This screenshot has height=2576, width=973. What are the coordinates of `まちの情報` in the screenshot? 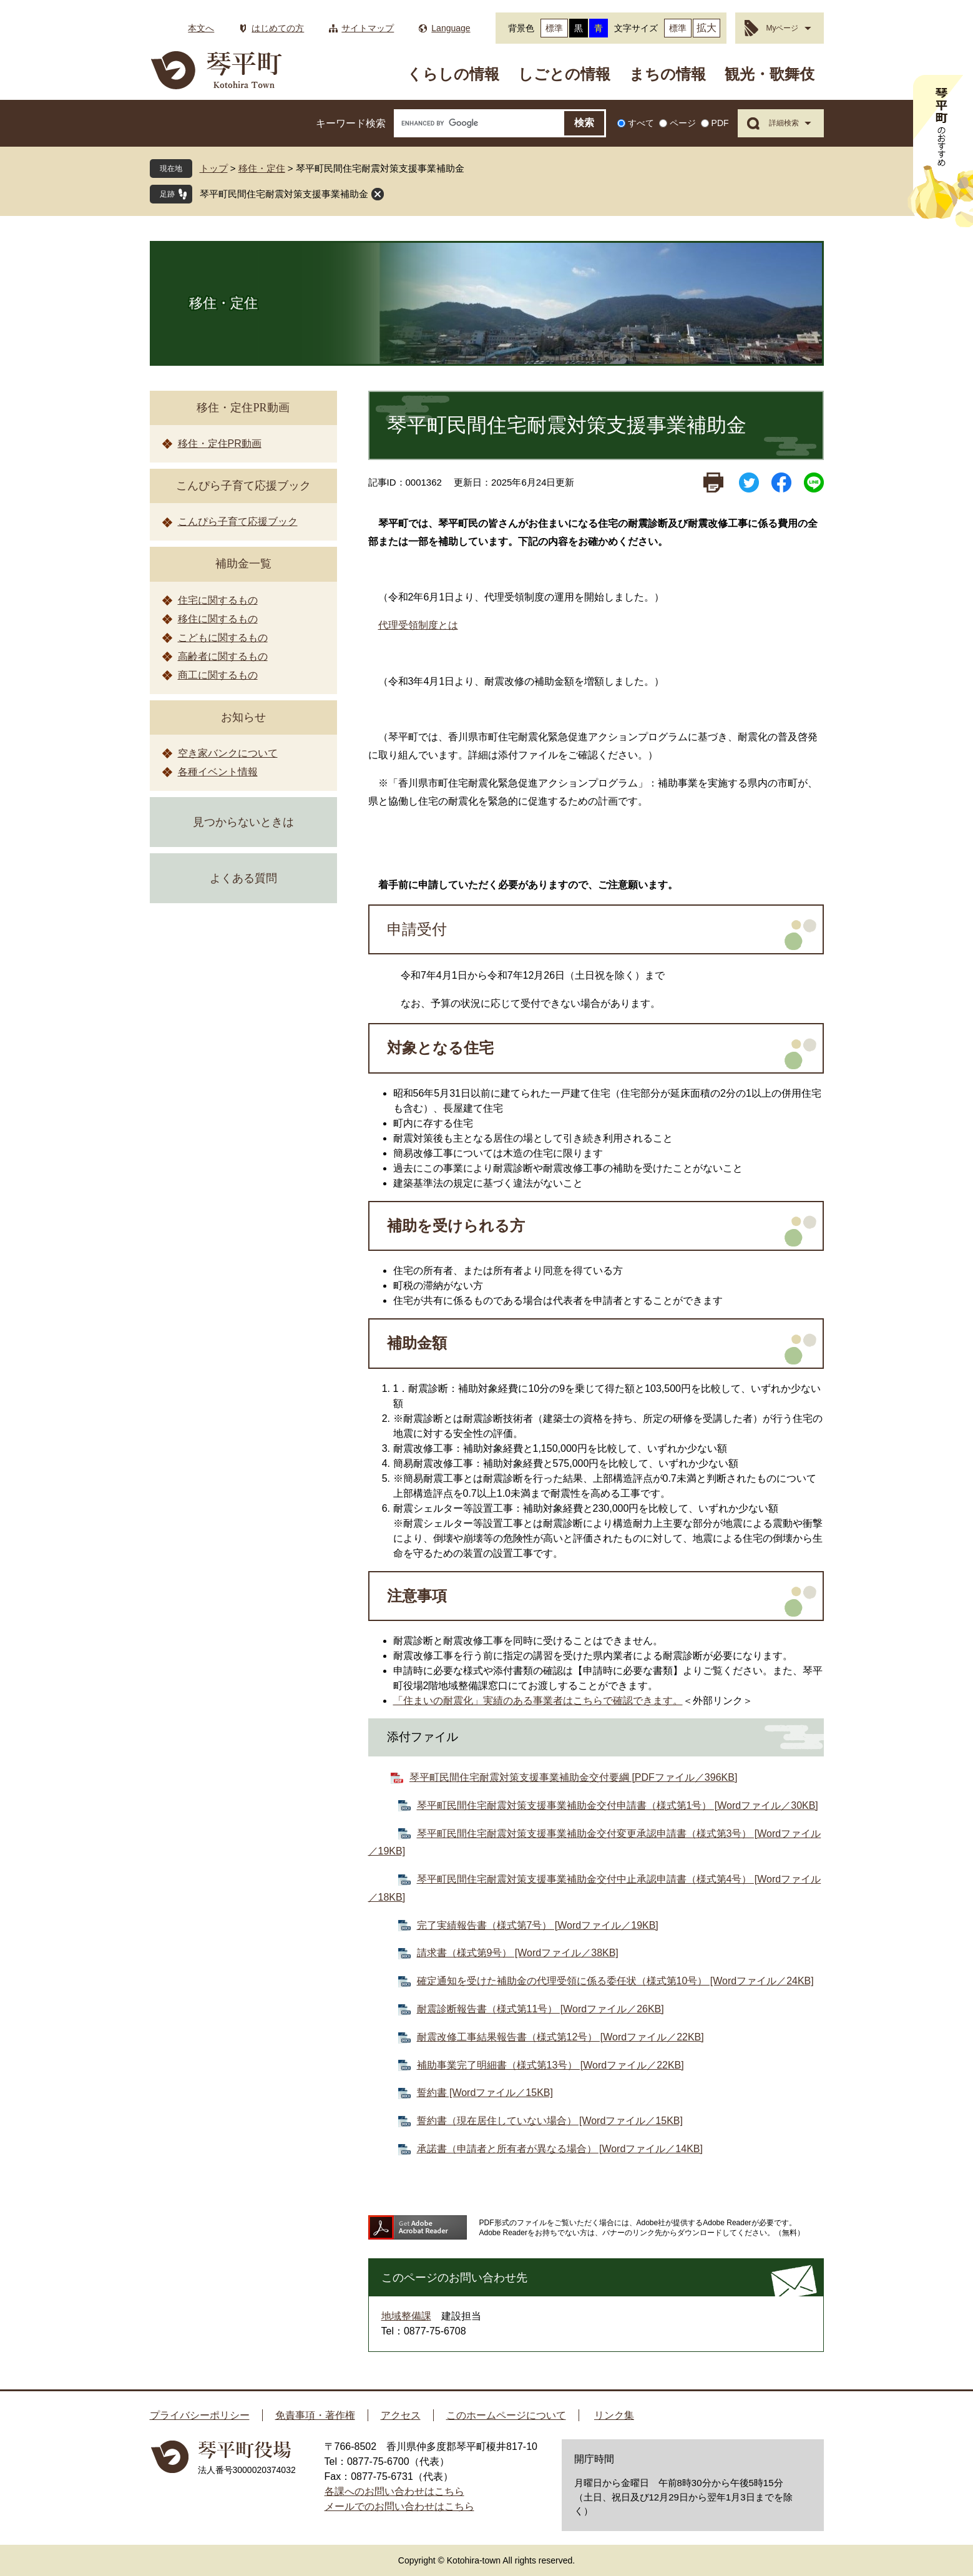 It's located at (667, 74).